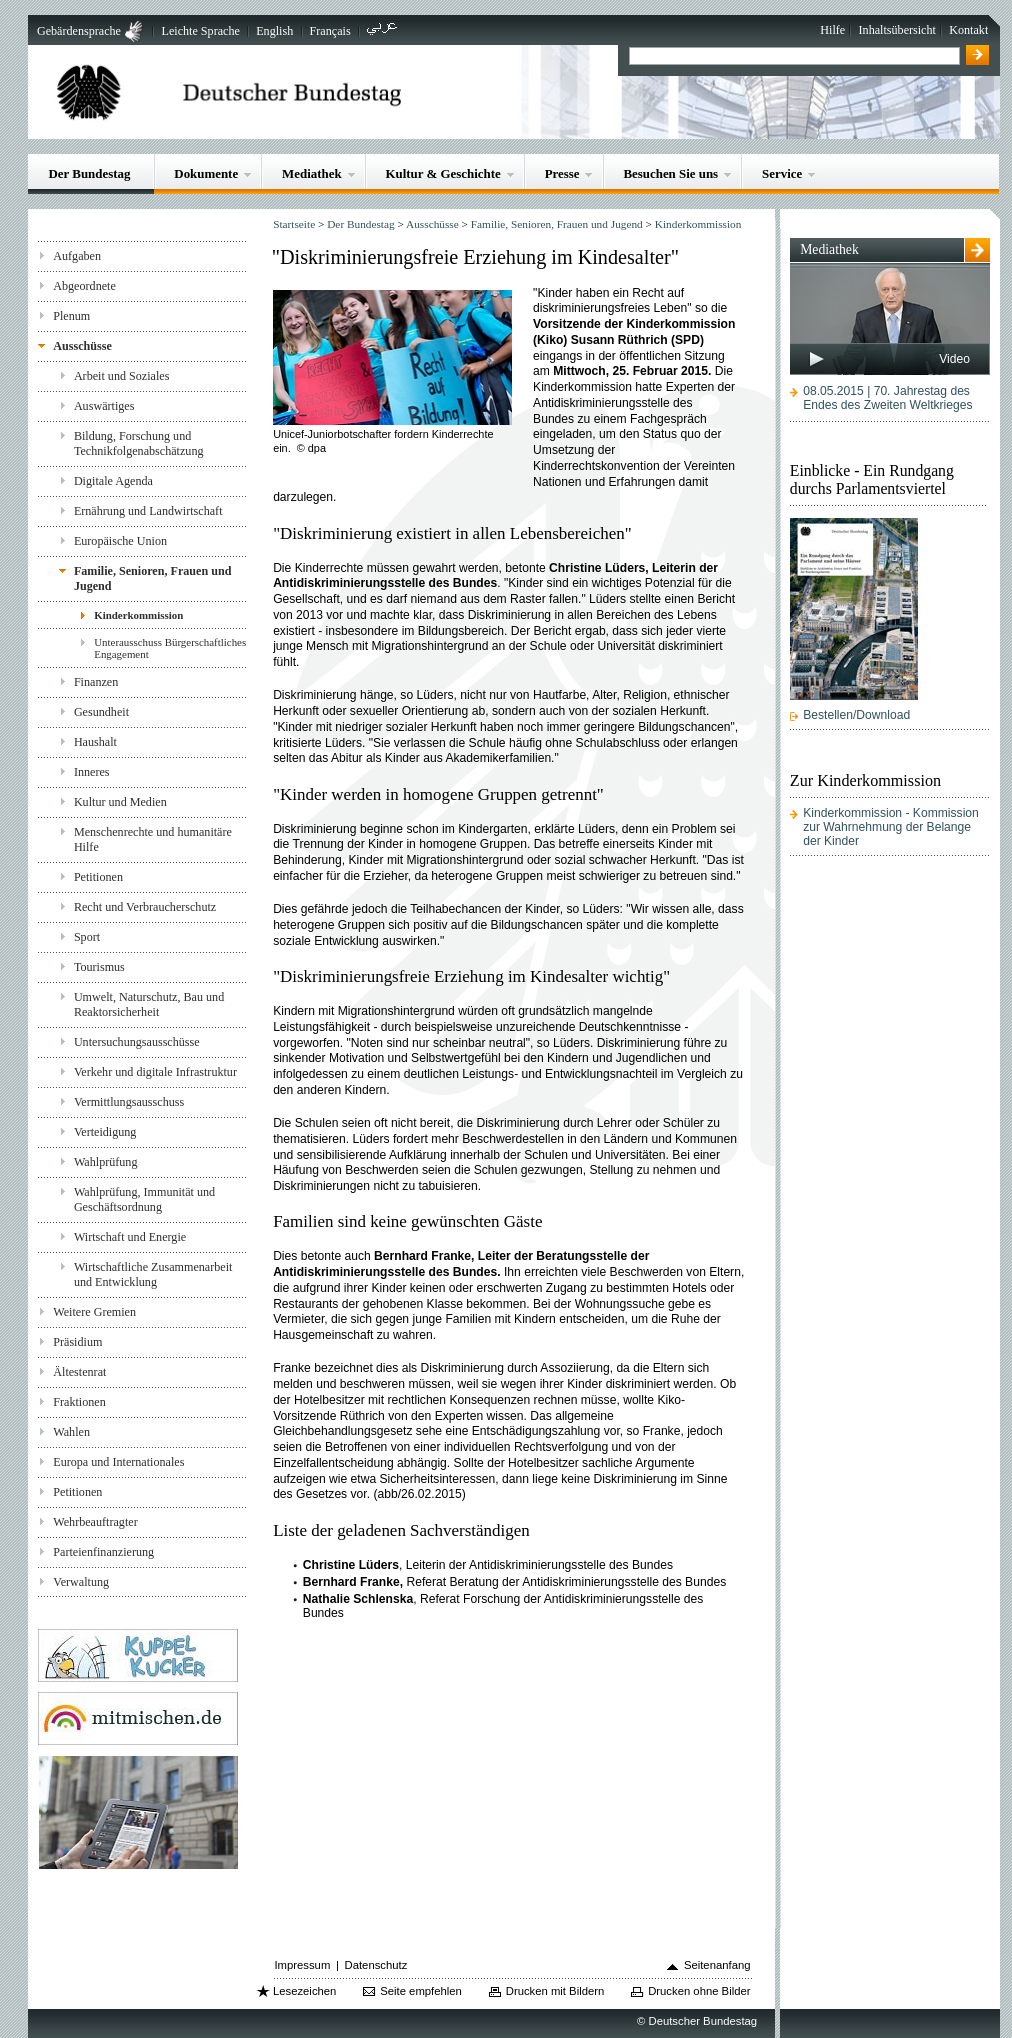  Describe the element at coordinates (103, 1552) in the screenshot. I see `Parteienfinanzierung` at that location.